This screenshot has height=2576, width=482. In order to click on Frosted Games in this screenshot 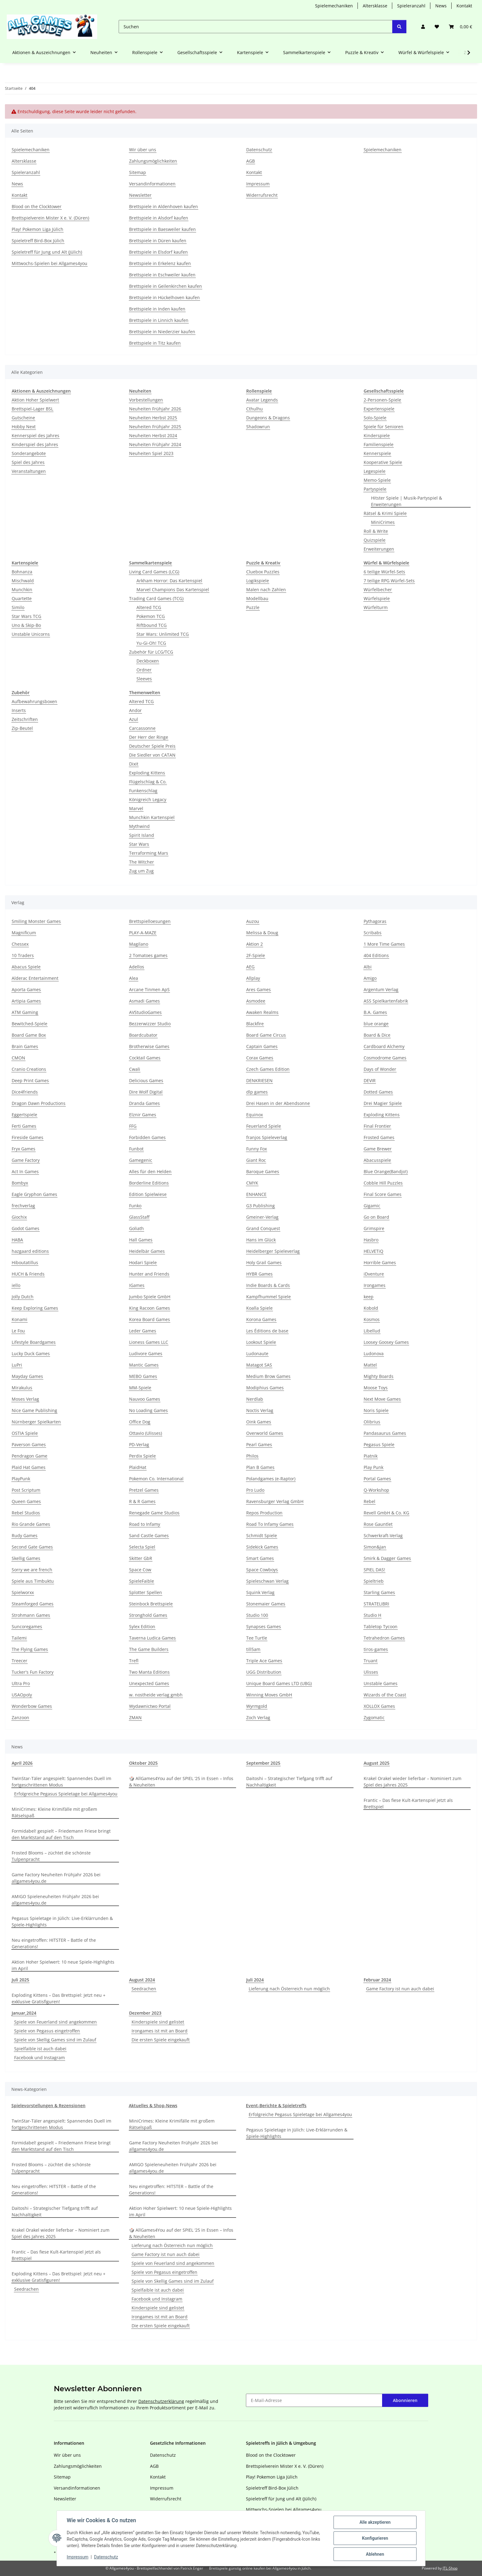, I will do `click(379, 1137)`.